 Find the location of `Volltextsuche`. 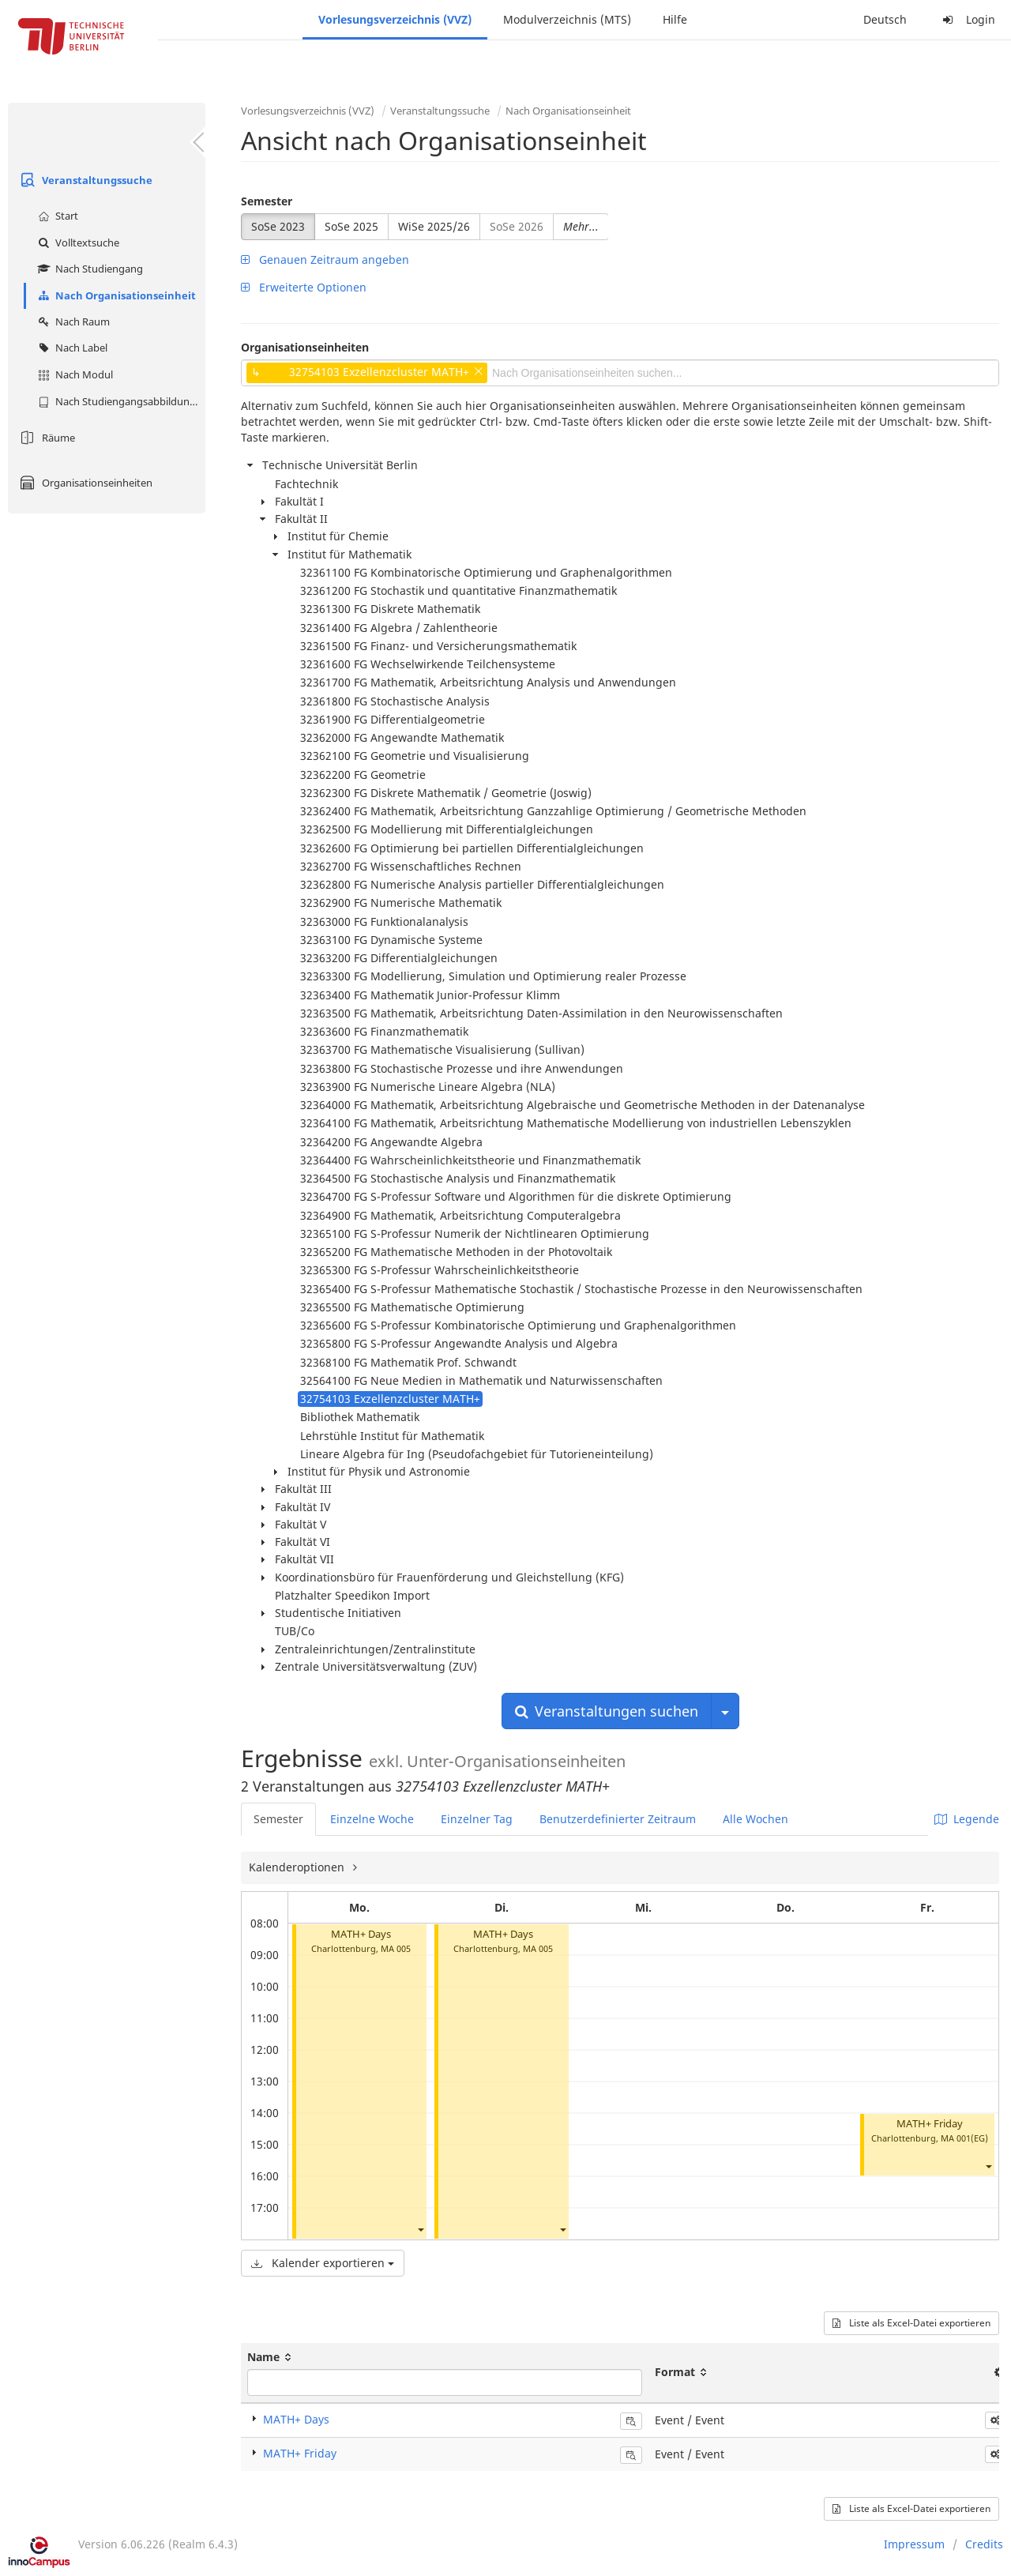

Volltextsuche is located at coordinates (76, 242).